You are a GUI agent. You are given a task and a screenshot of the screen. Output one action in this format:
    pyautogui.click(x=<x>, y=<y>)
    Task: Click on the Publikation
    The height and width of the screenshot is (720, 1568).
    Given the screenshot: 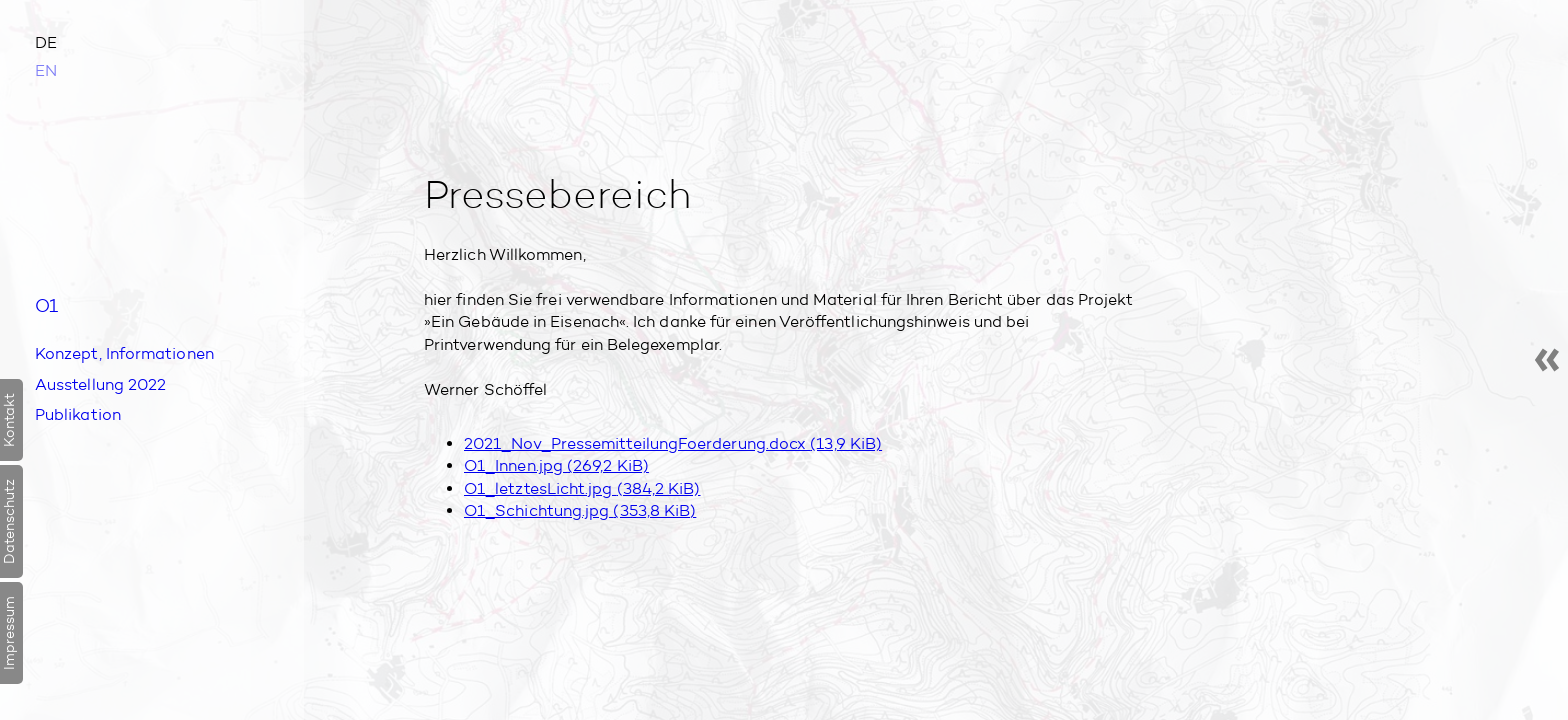 What is the action you would take?
    pyautogui.click(x=78, y=417)
    